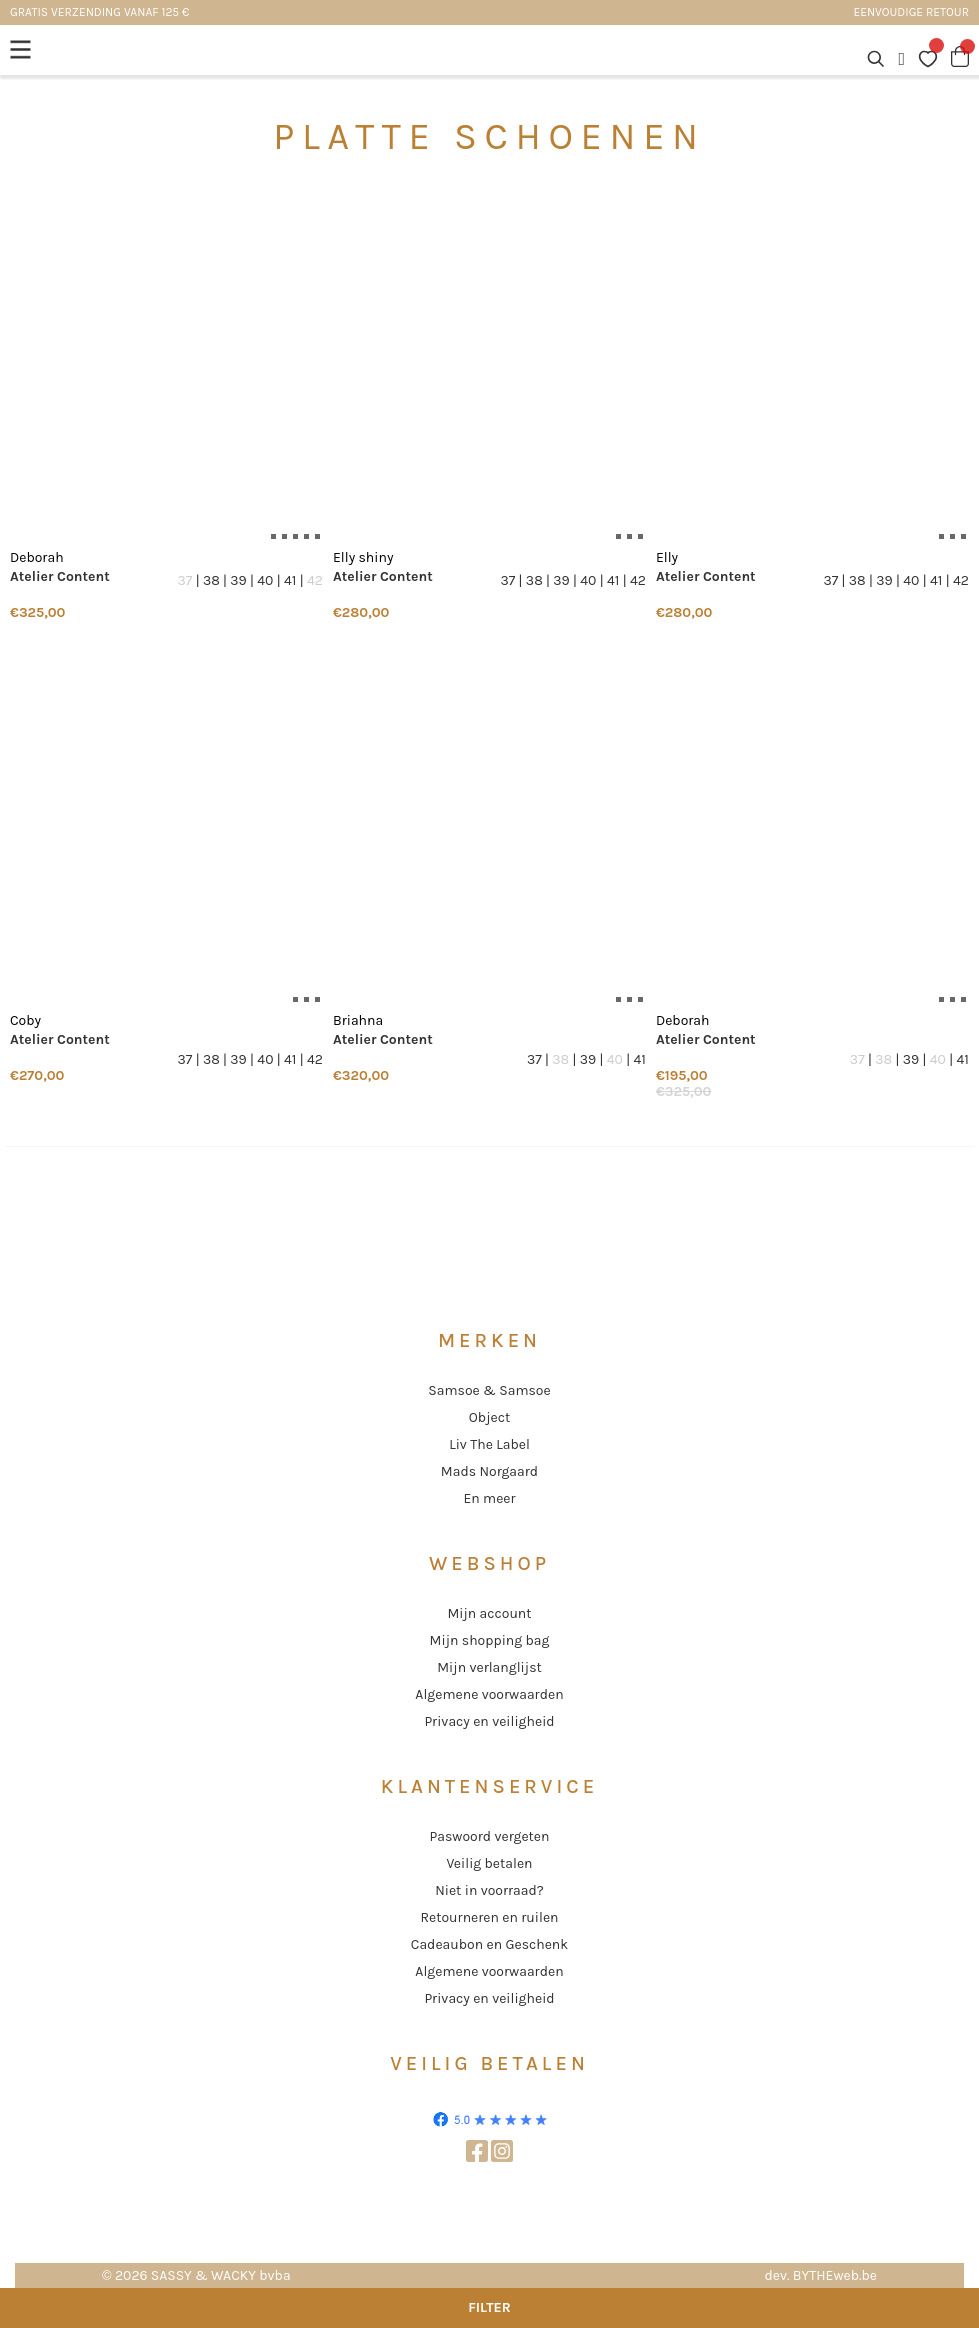 The width and height of the screenshot is (979, 2328). What do you see at coordinates (489, 1498) in the screenshot?
I see `En meer` at bounding box center [489, 1498].